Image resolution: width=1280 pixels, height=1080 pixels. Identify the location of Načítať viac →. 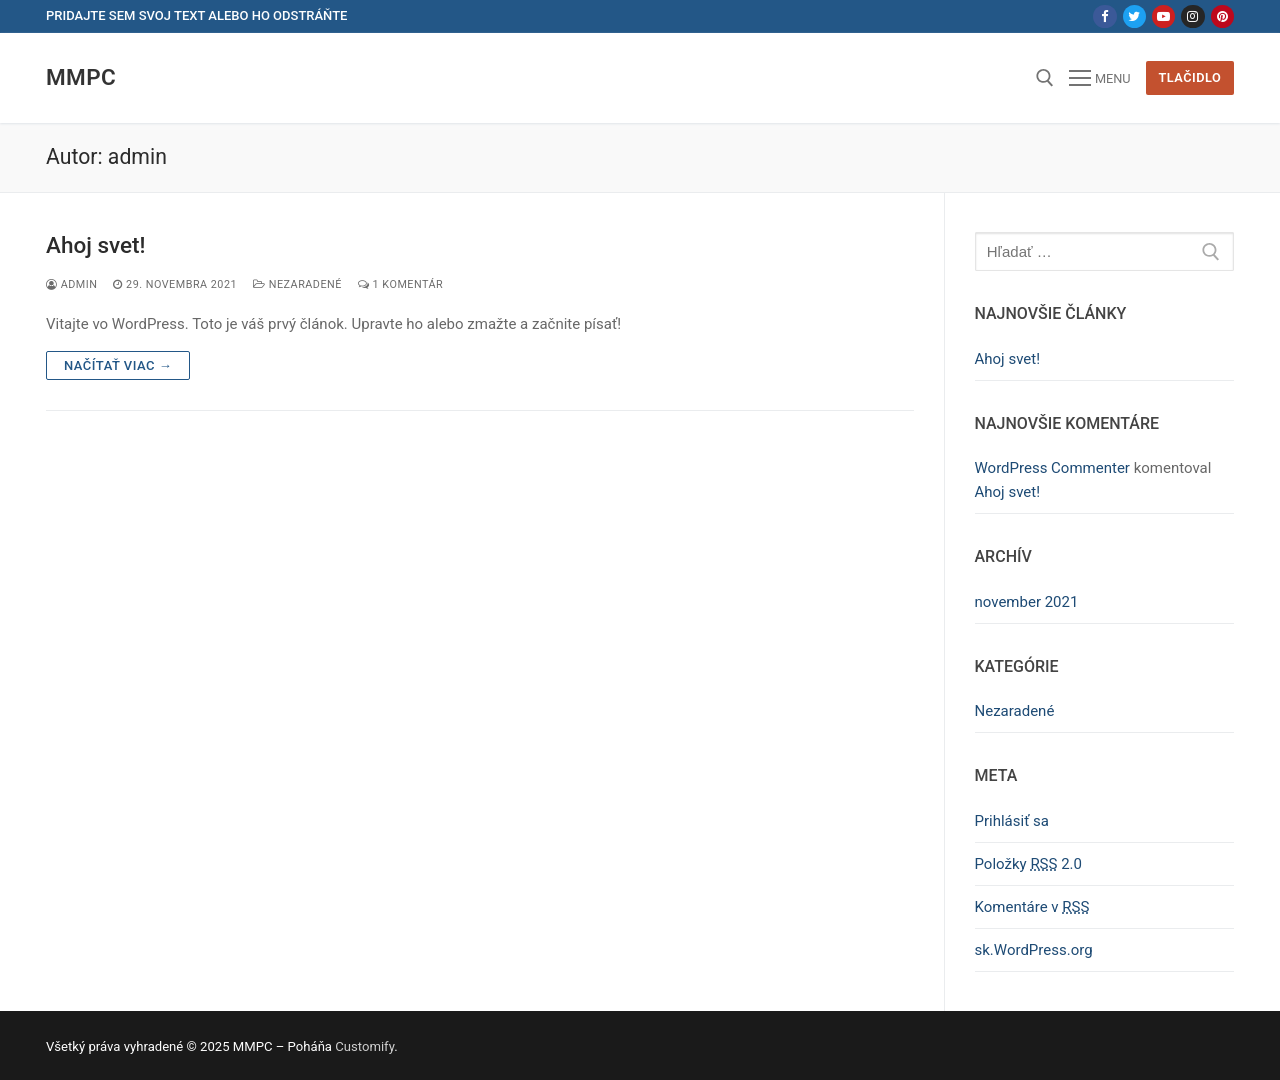
(118, 365).